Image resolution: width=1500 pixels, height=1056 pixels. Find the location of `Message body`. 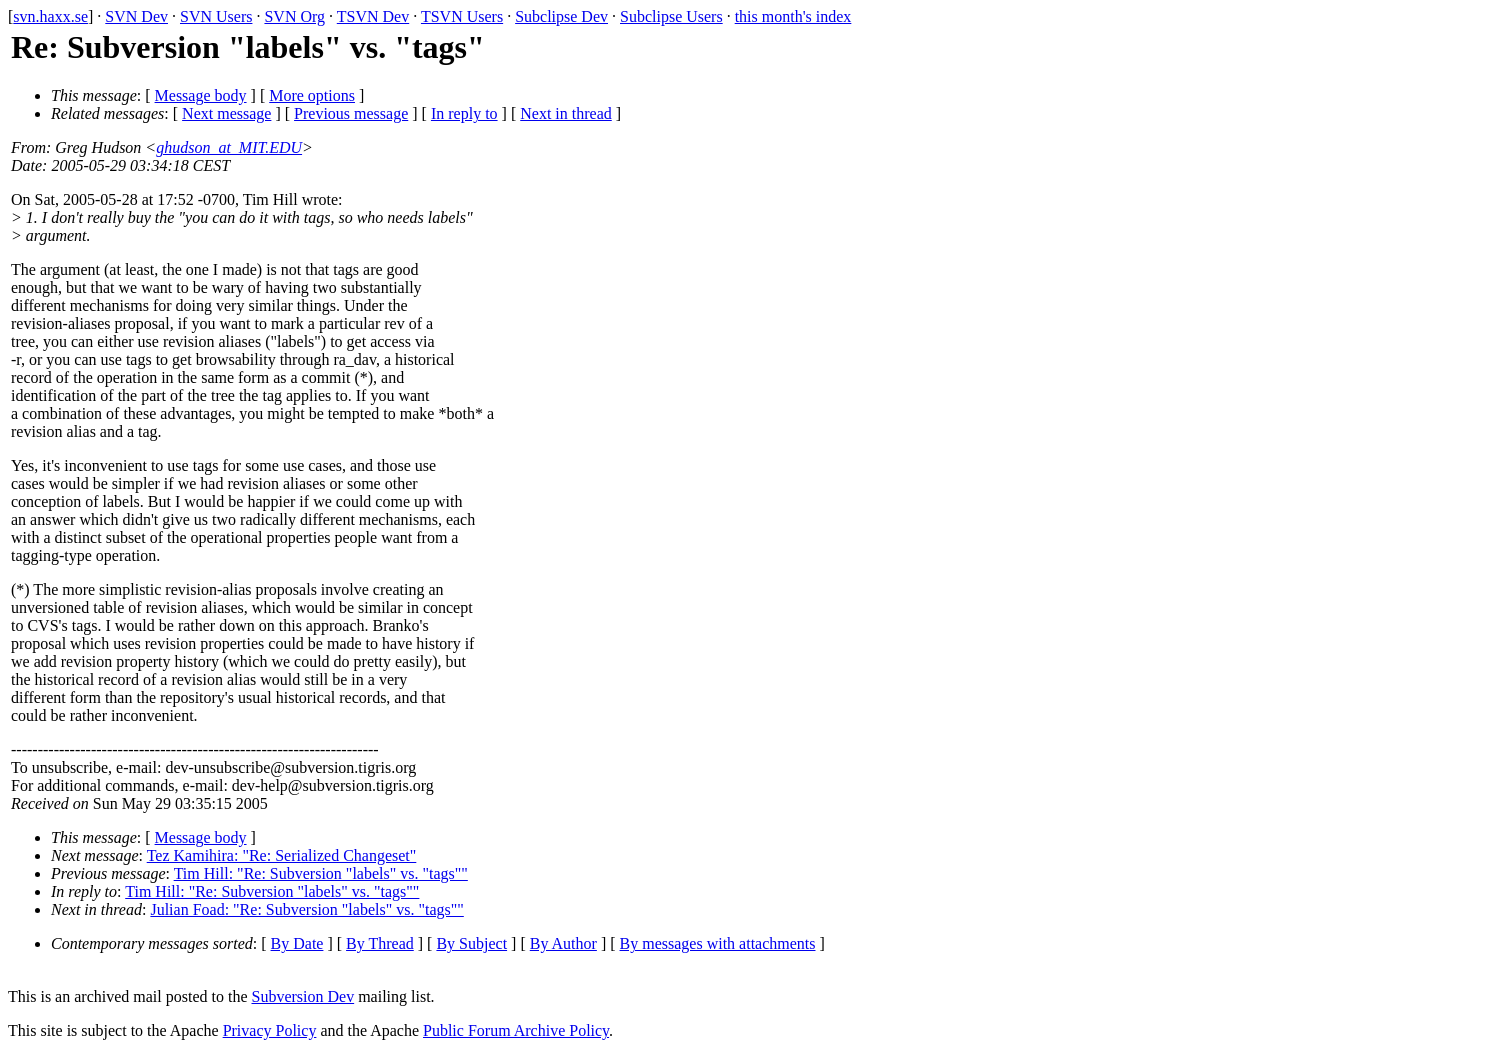

Message body is located at coordinates (201, 95).